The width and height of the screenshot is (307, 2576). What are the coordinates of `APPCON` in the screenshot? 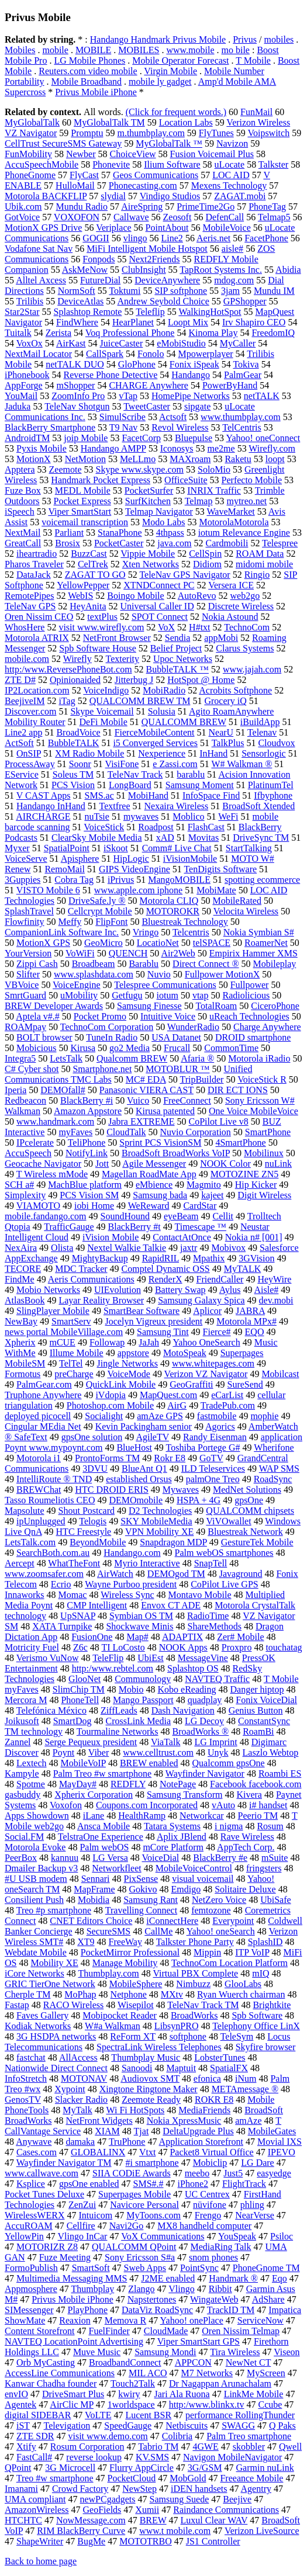 It's located at (193, 2362).